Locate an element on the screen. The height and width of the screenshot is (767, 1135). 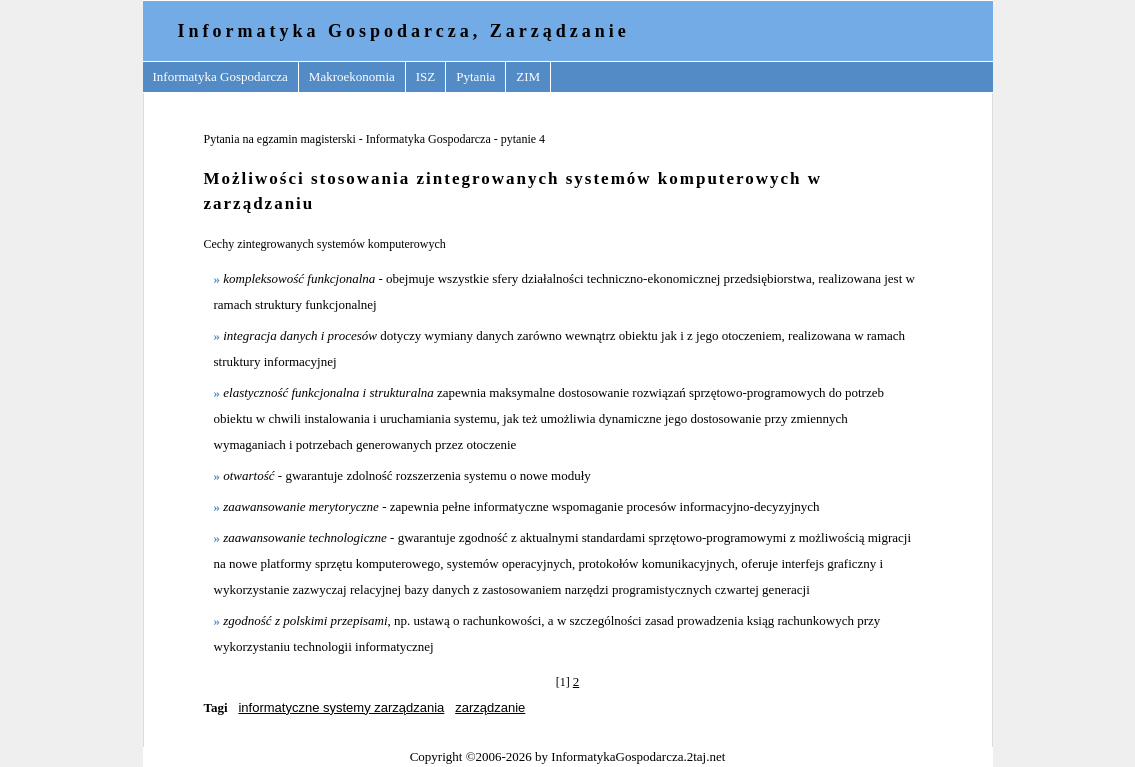
ZIM is located at coordinates (528, 76).